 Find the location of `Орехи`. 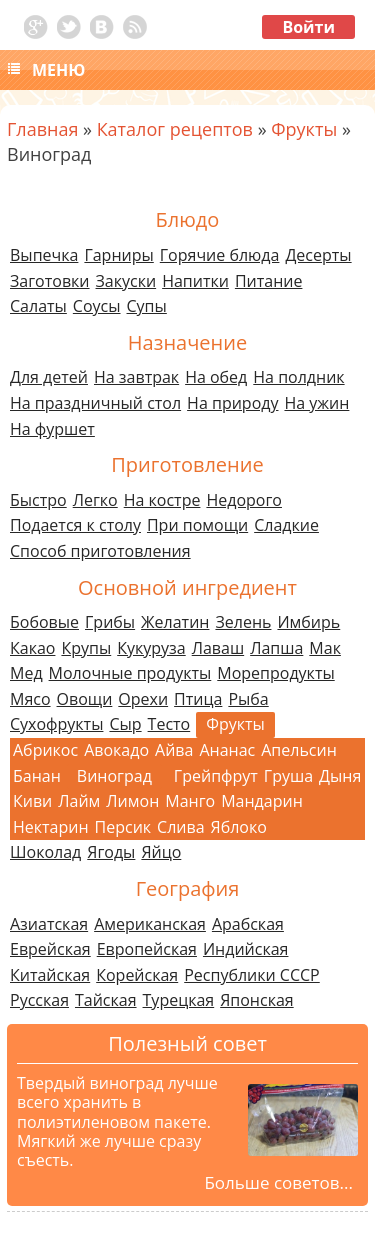

Орехи is located at coordinates (143, 699).